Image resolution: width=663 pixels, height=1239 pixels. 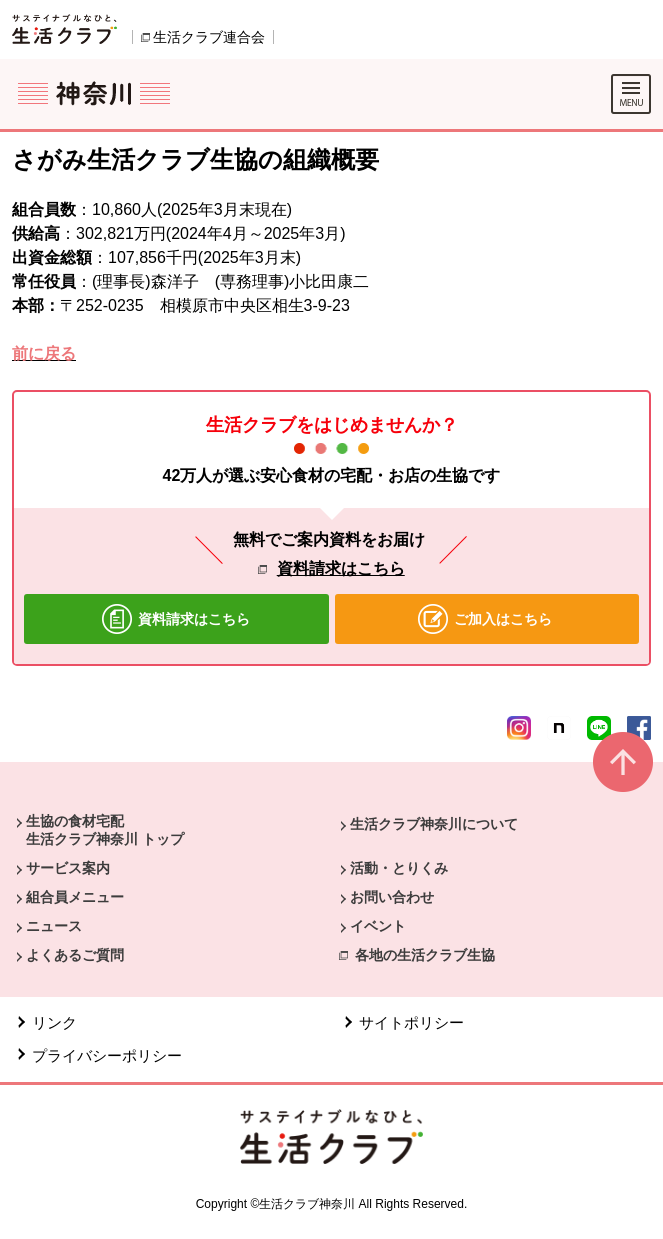 I want to click on ニュース, so click(x=54, y=926).